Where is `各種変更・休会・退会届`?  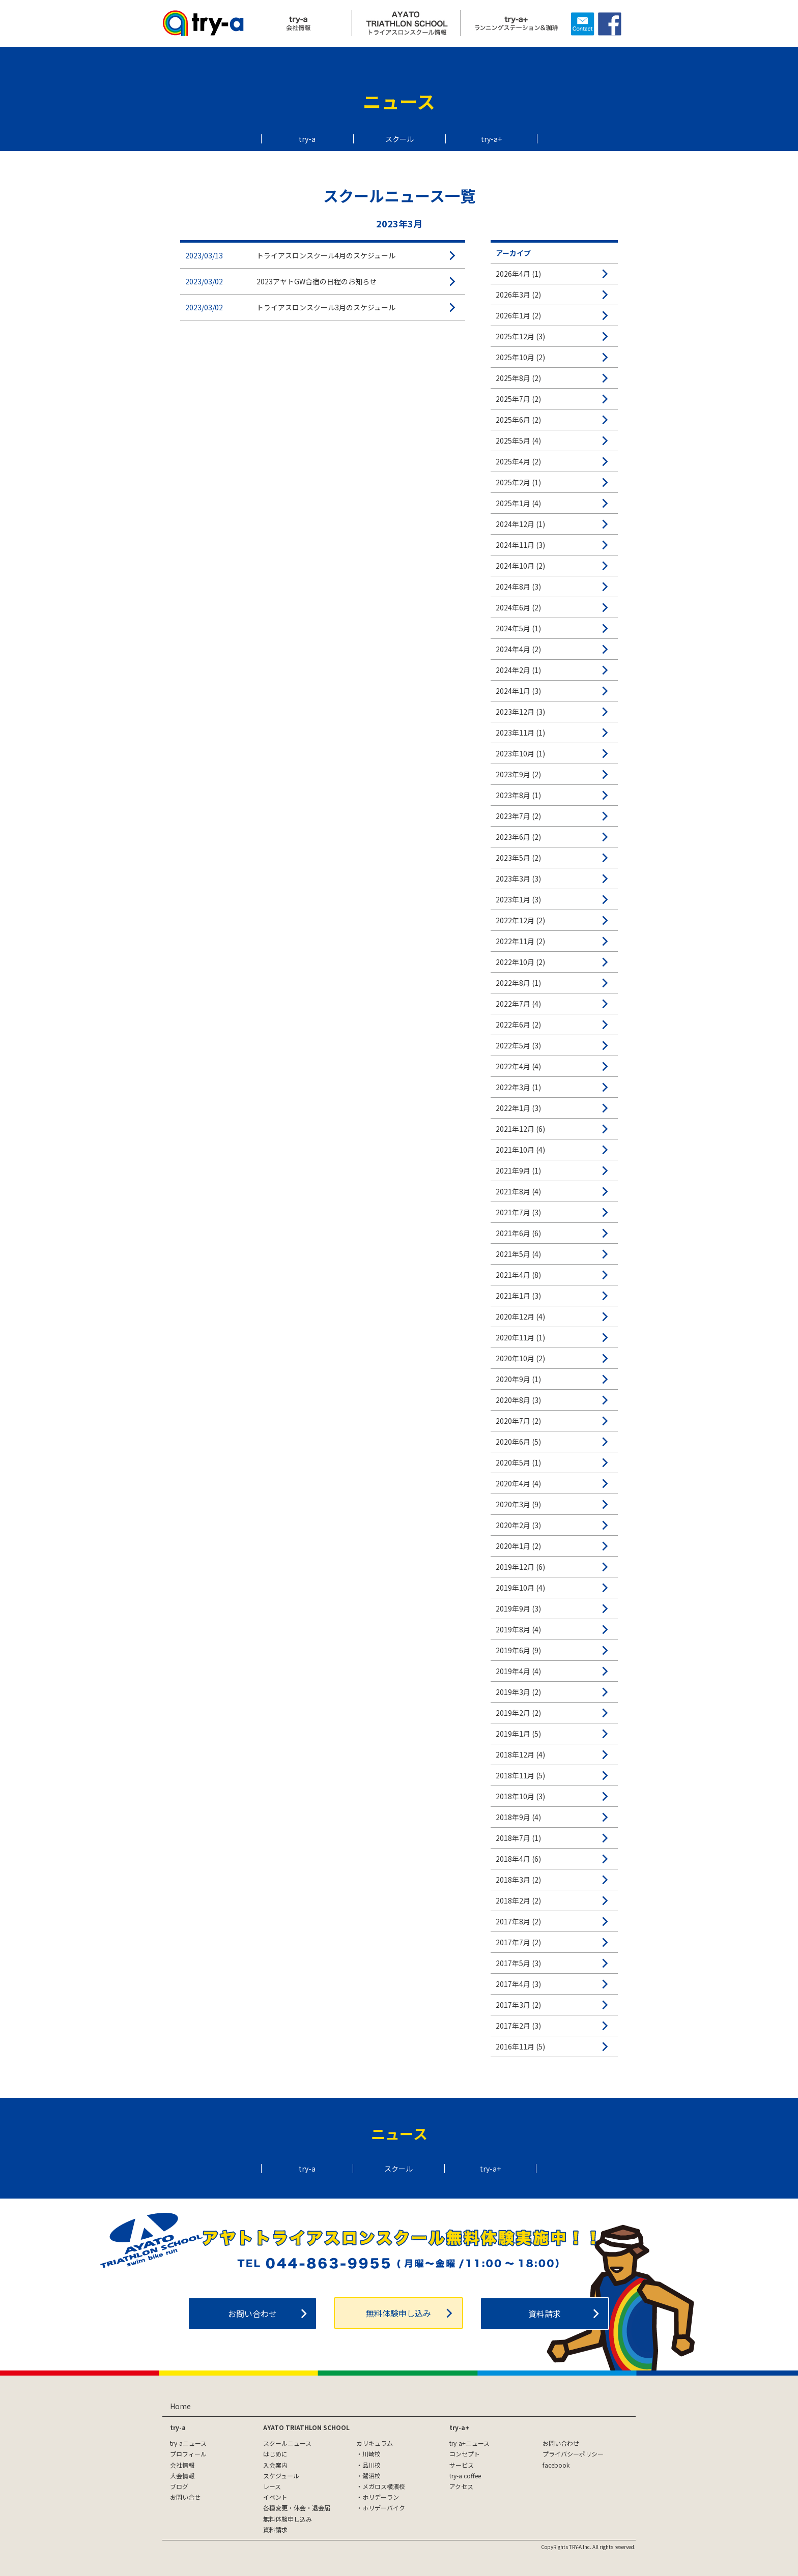 各種変更・休会・退会届 is located at coordinates (296, 2507).